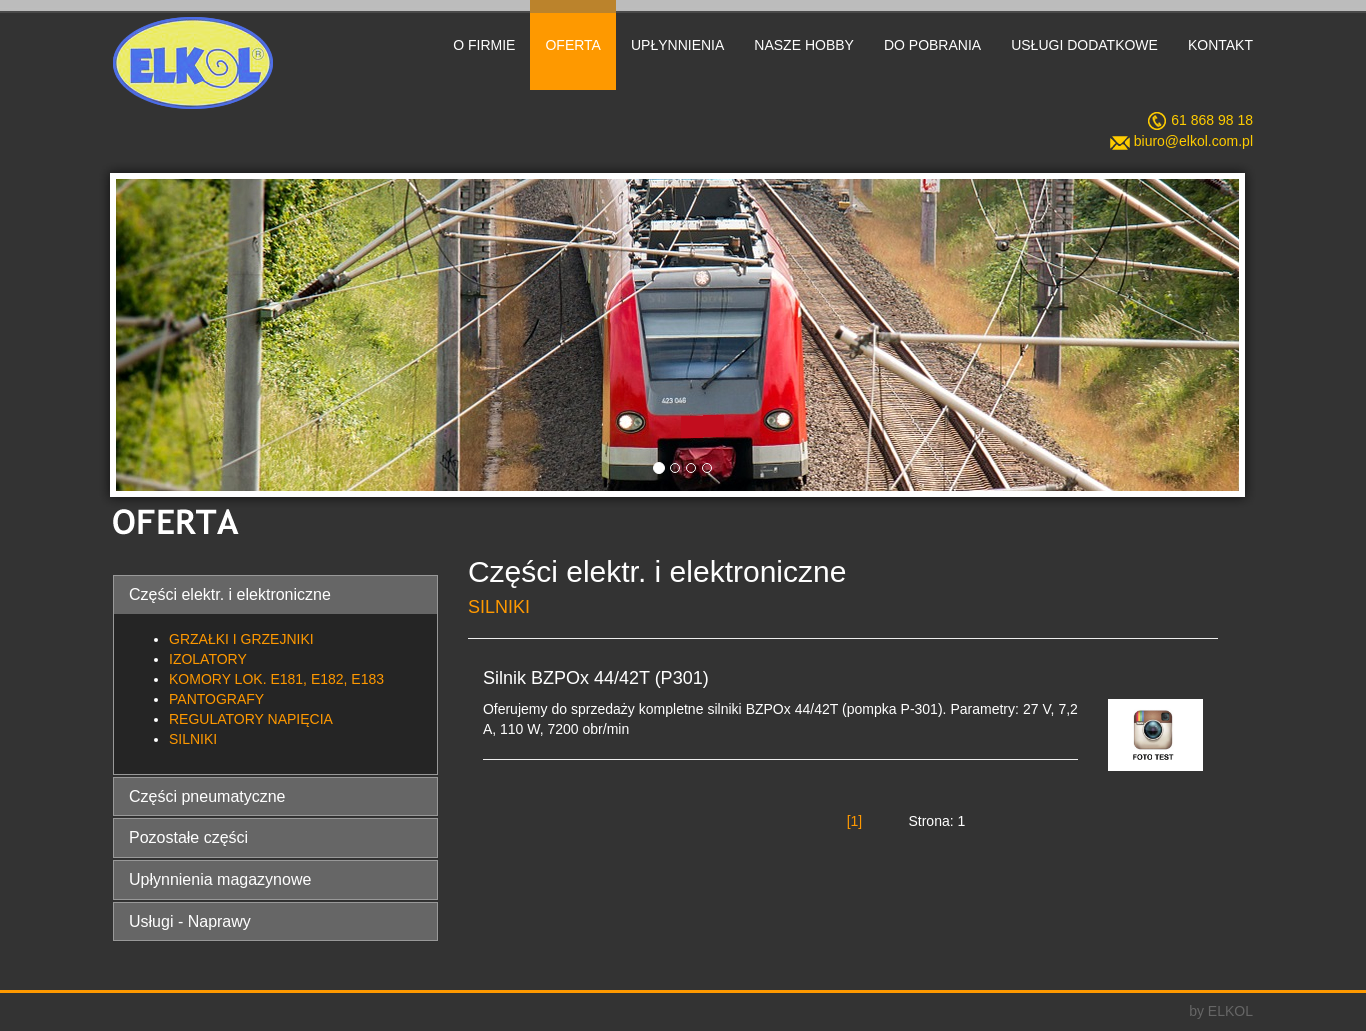 The width and height of the screenshot is (1366, 1031). Describe the element at coordinates (1084, 45) in the screenshot. I see `USŁUGI DODATKOWE` at that location.